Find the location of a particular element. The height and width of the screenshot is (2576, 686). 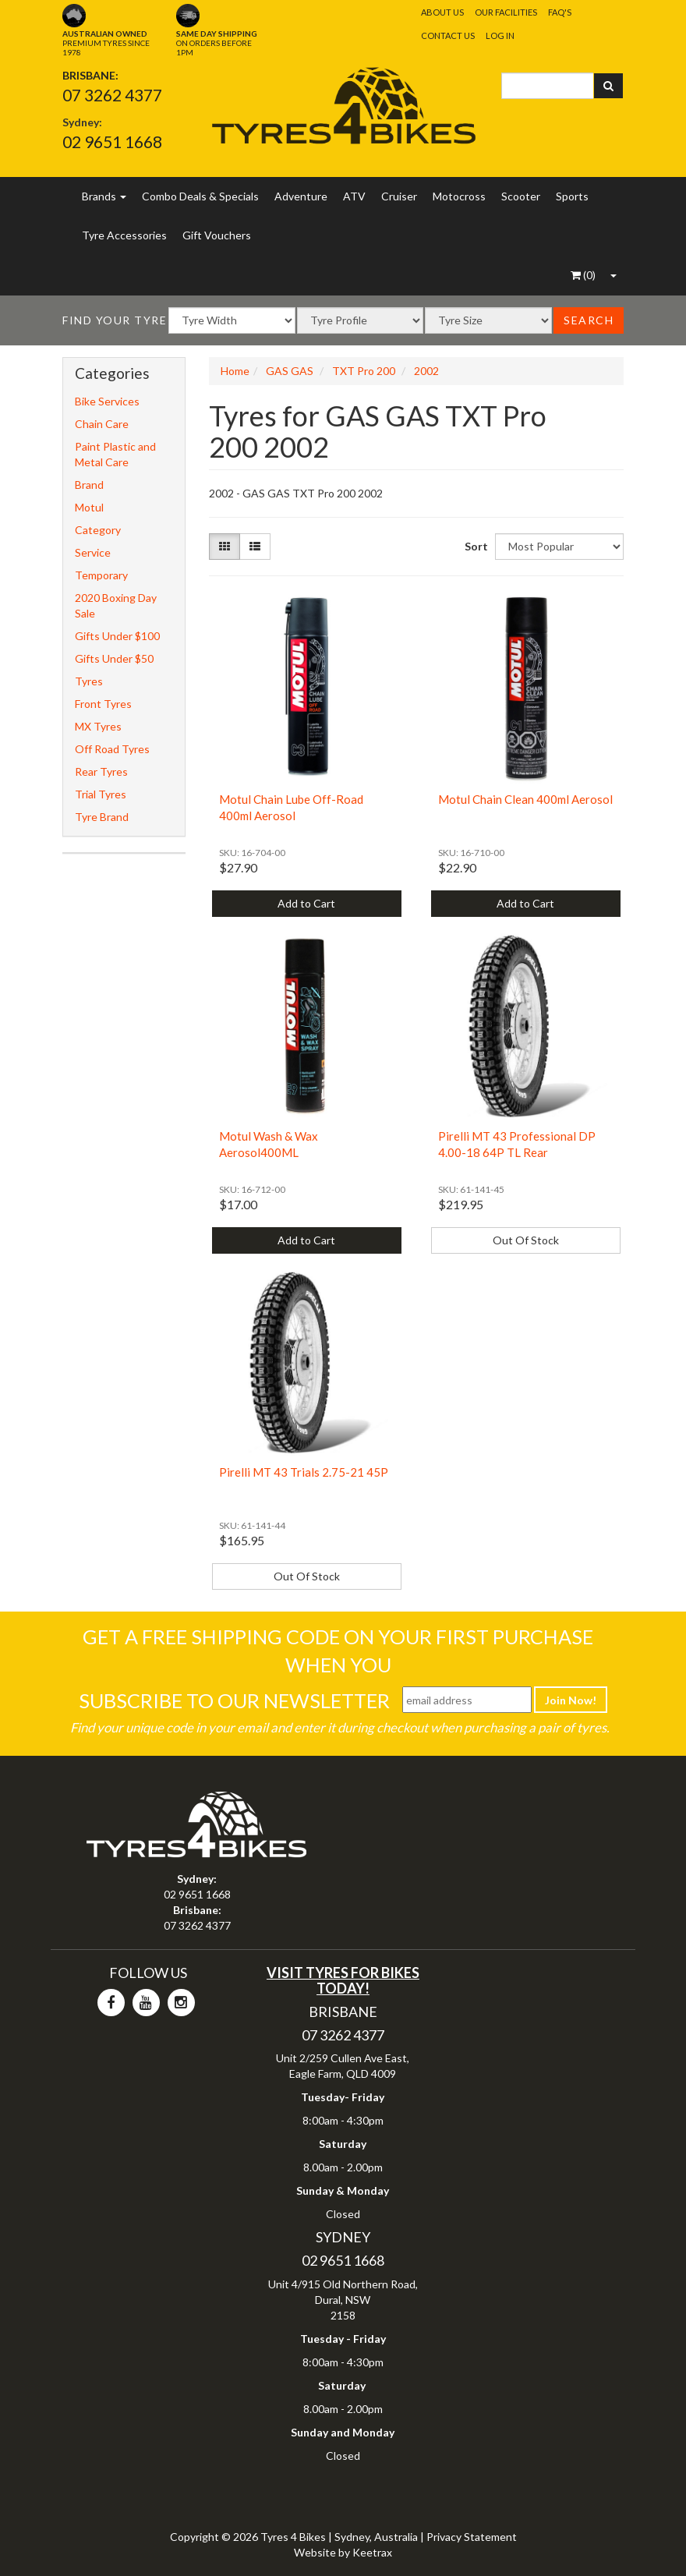

Trial Tyres is located at coordinates (100, 794).